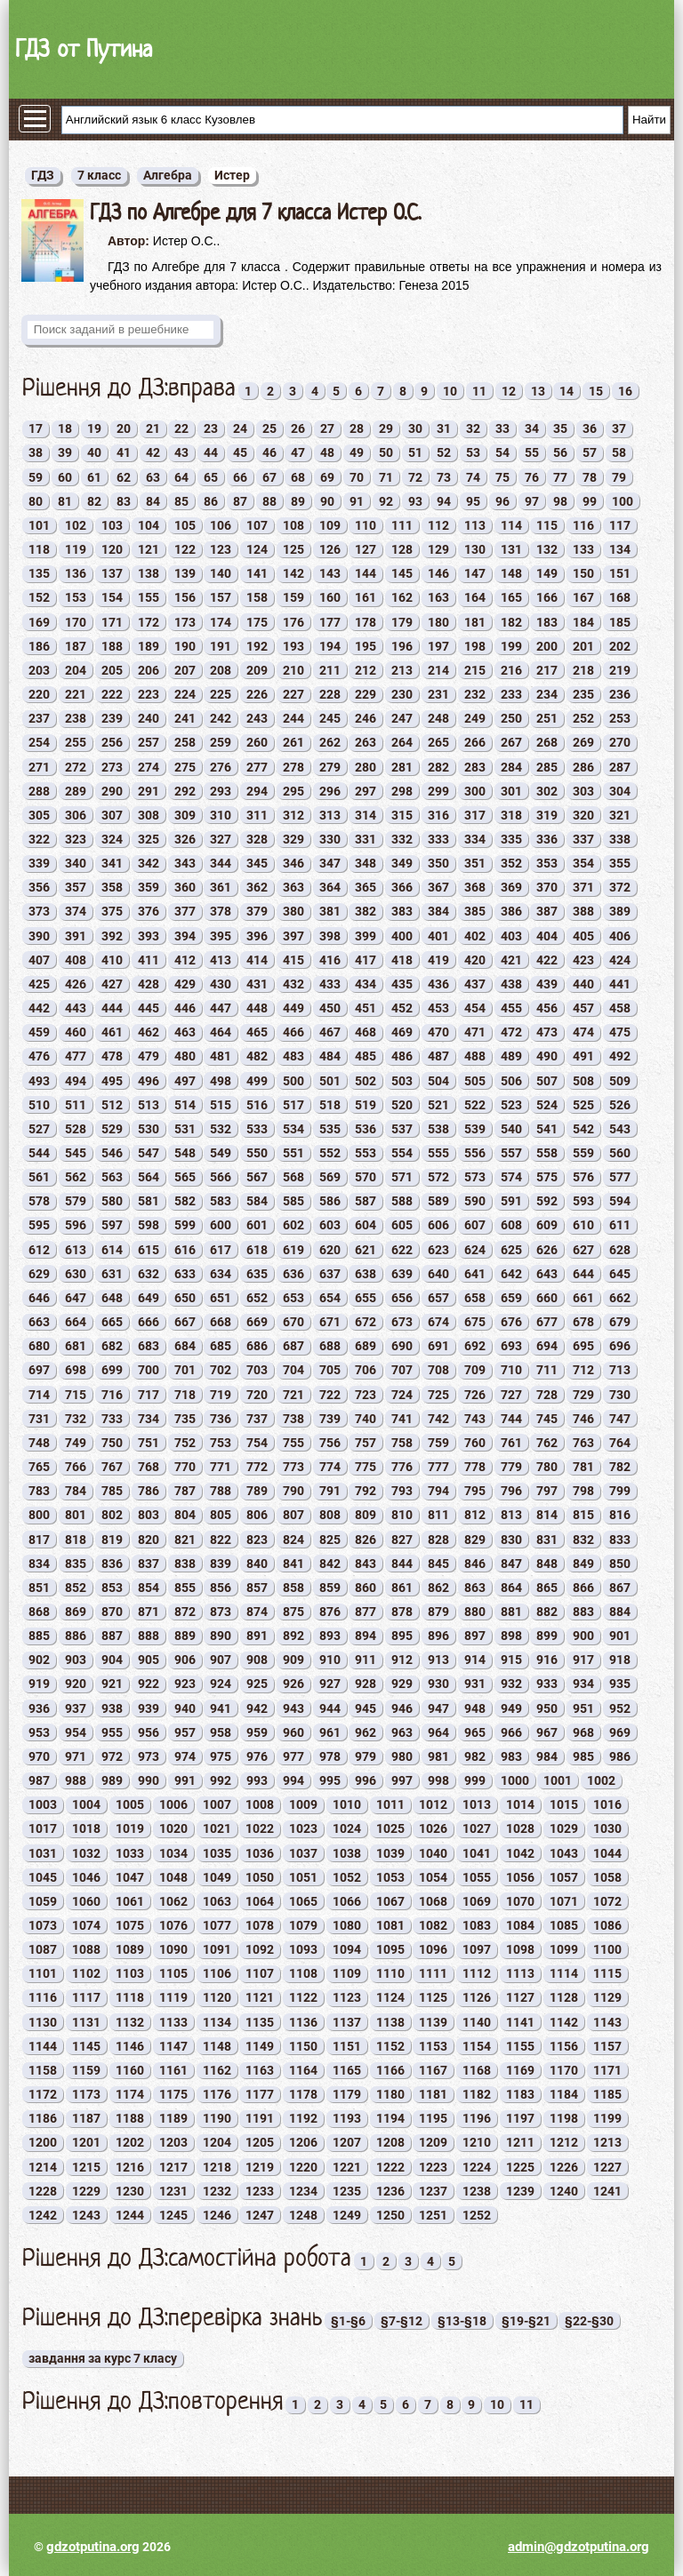  I want to click on 447, so click(220, 1008).